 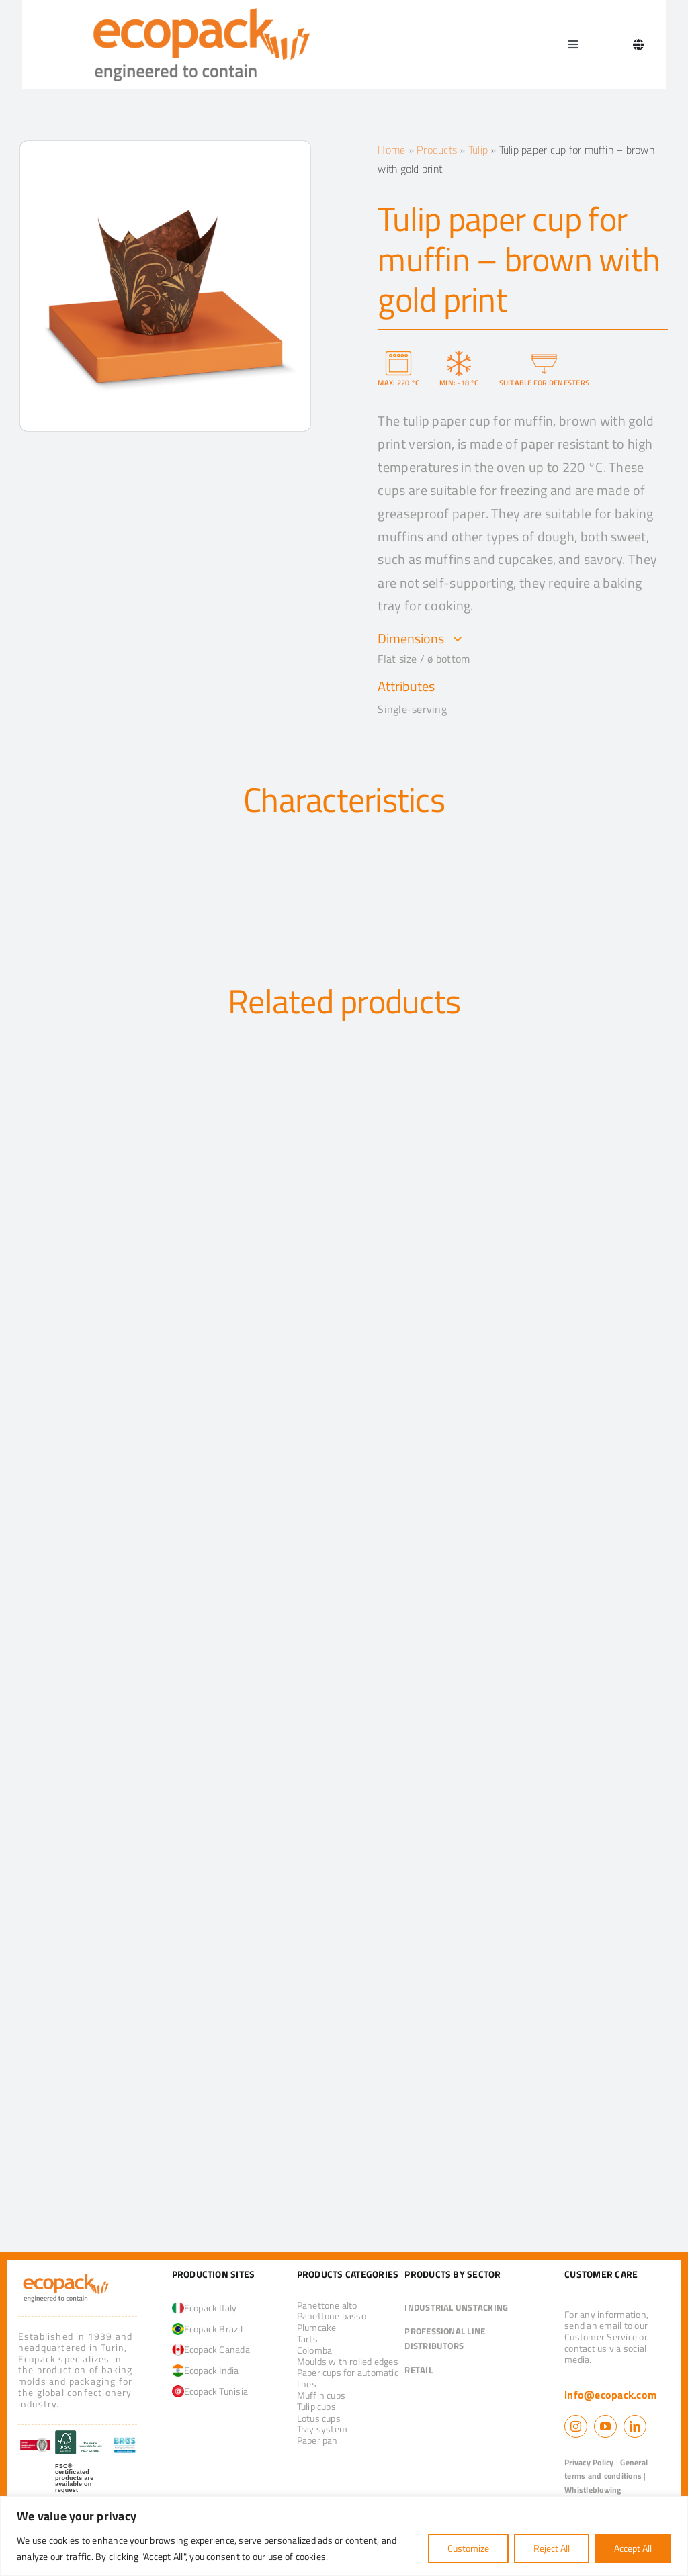 What do you see at coordinates (468, 2548) in the screenshot?
I see `Customize` at bounding box center [468, 2548].